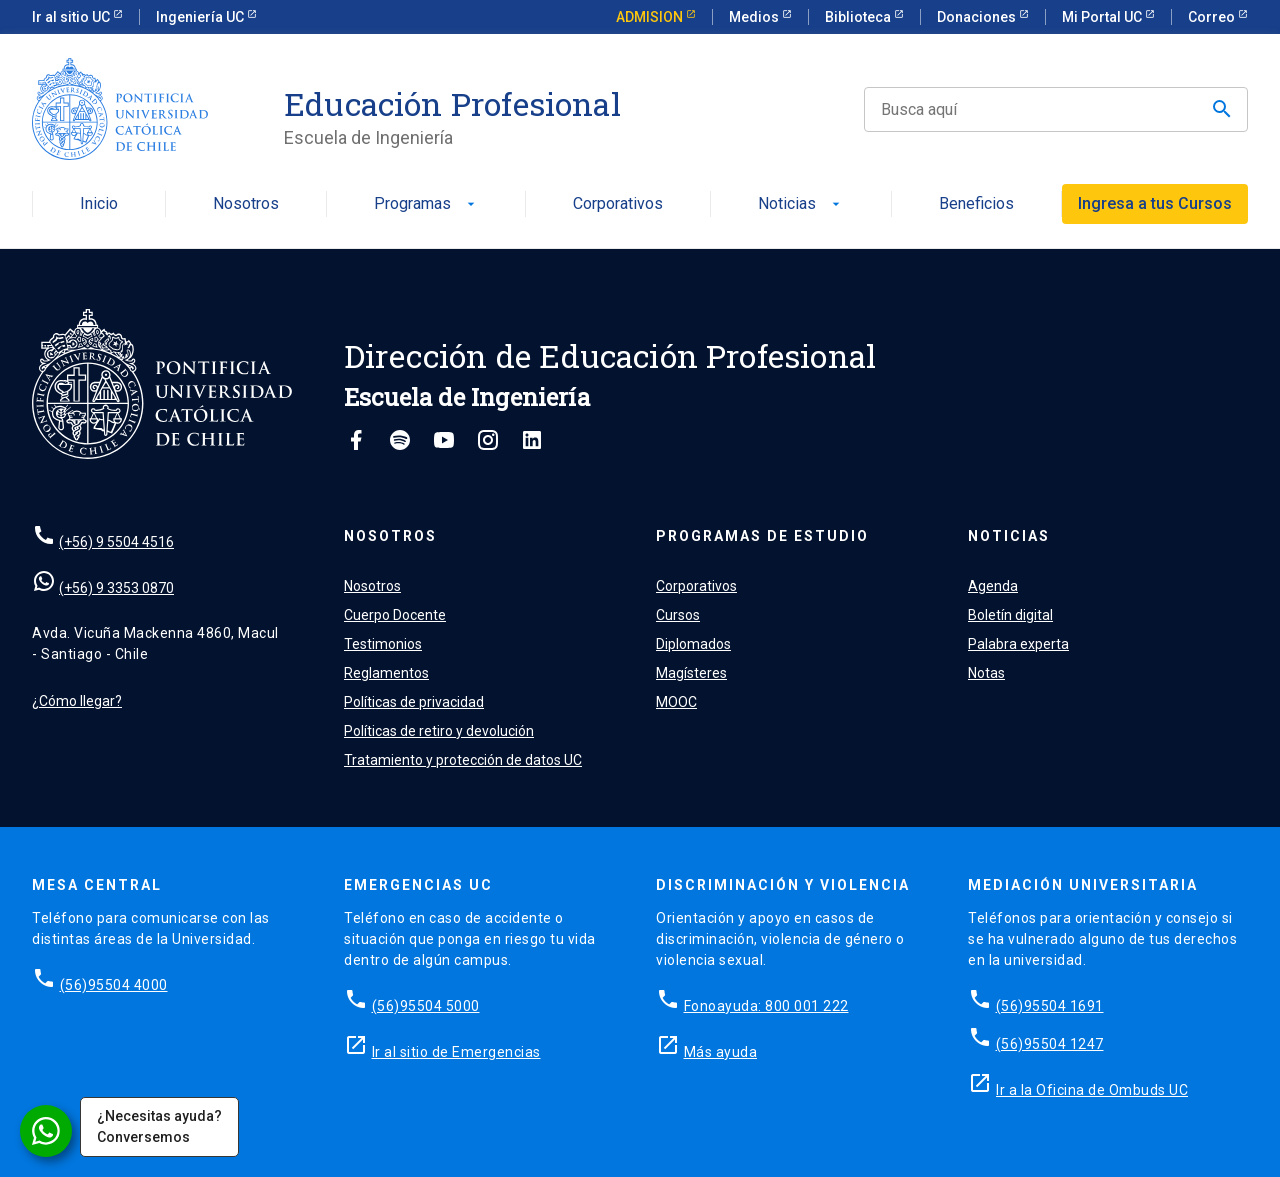  I want to click on (+56) 9 3353 0870, so click(116, 588).